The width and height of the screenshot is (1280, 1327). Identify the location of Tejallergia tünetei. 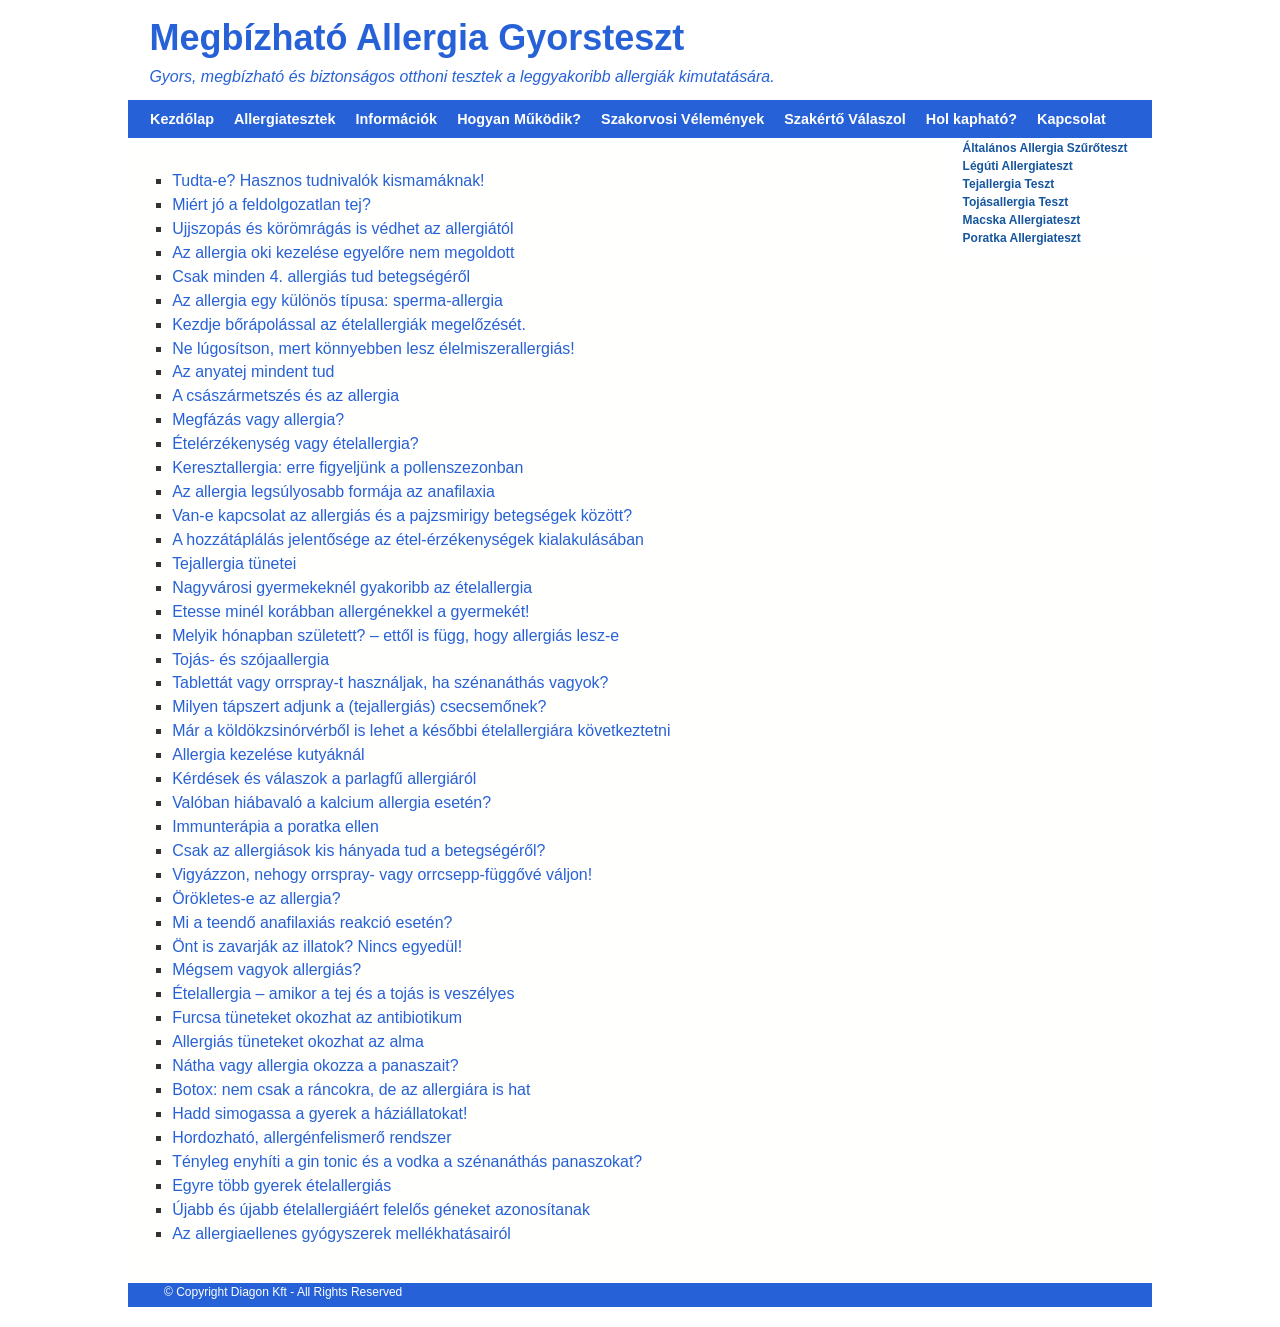
(234, 563).